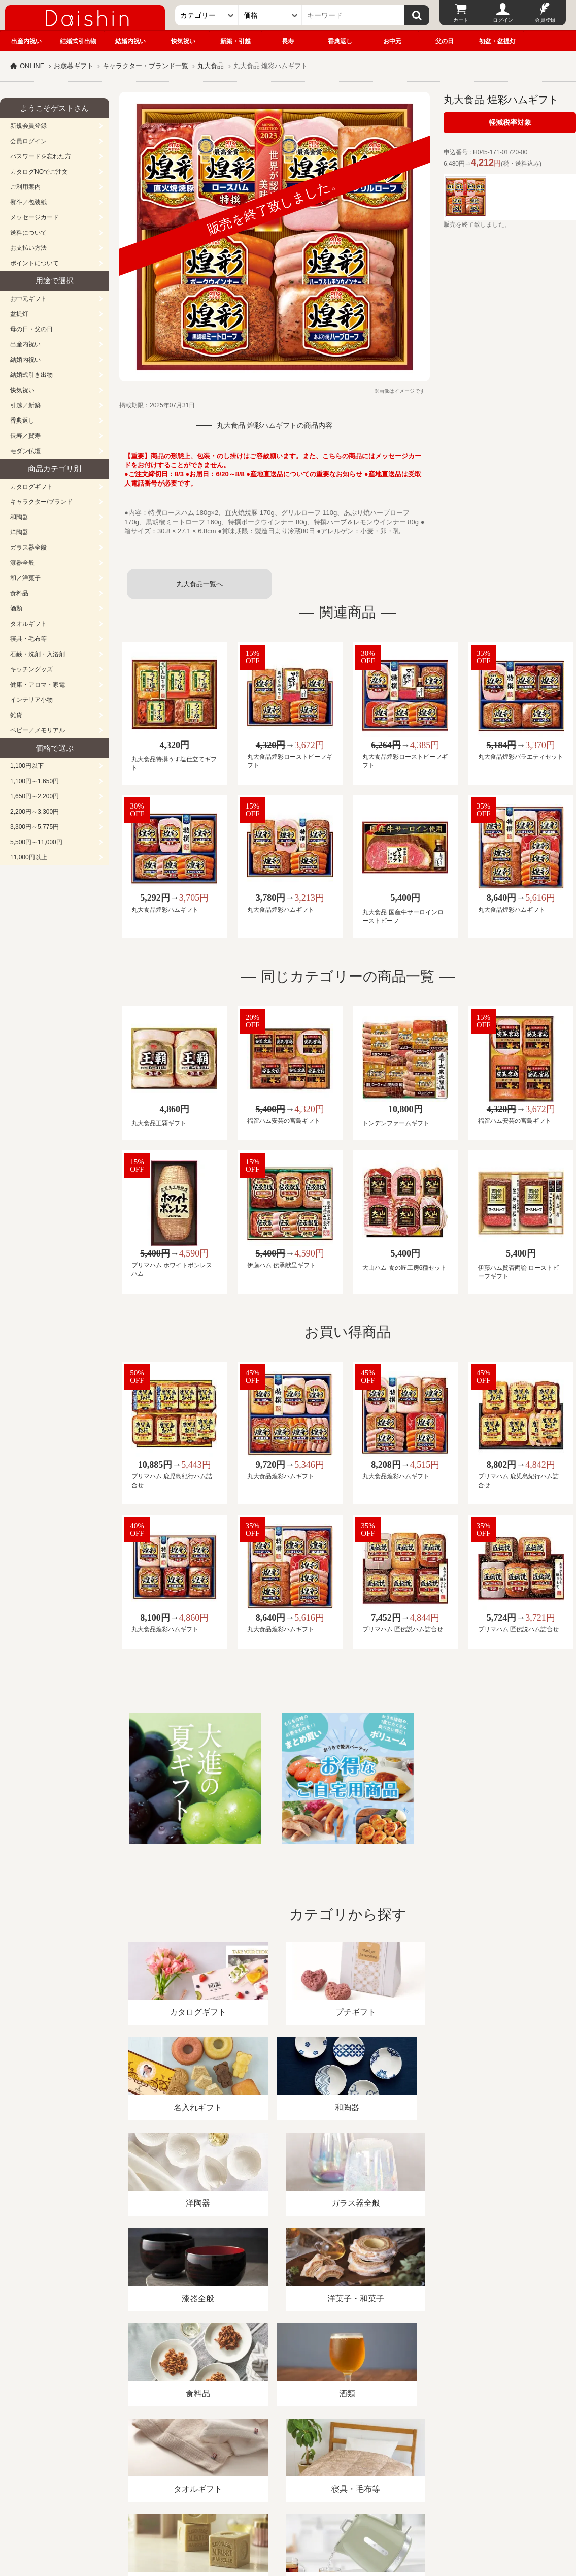 This screenshot has width=576, height=2576. Describe the element at coordinates (270, 15) in the screenshot. I see `[価格]` at that location.